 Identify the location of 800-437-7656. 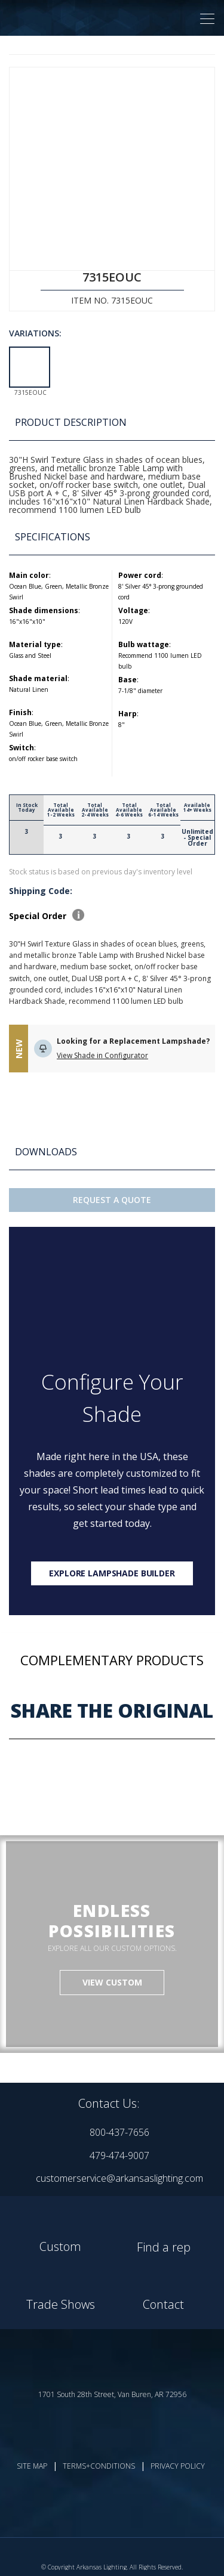
(119, 2132).